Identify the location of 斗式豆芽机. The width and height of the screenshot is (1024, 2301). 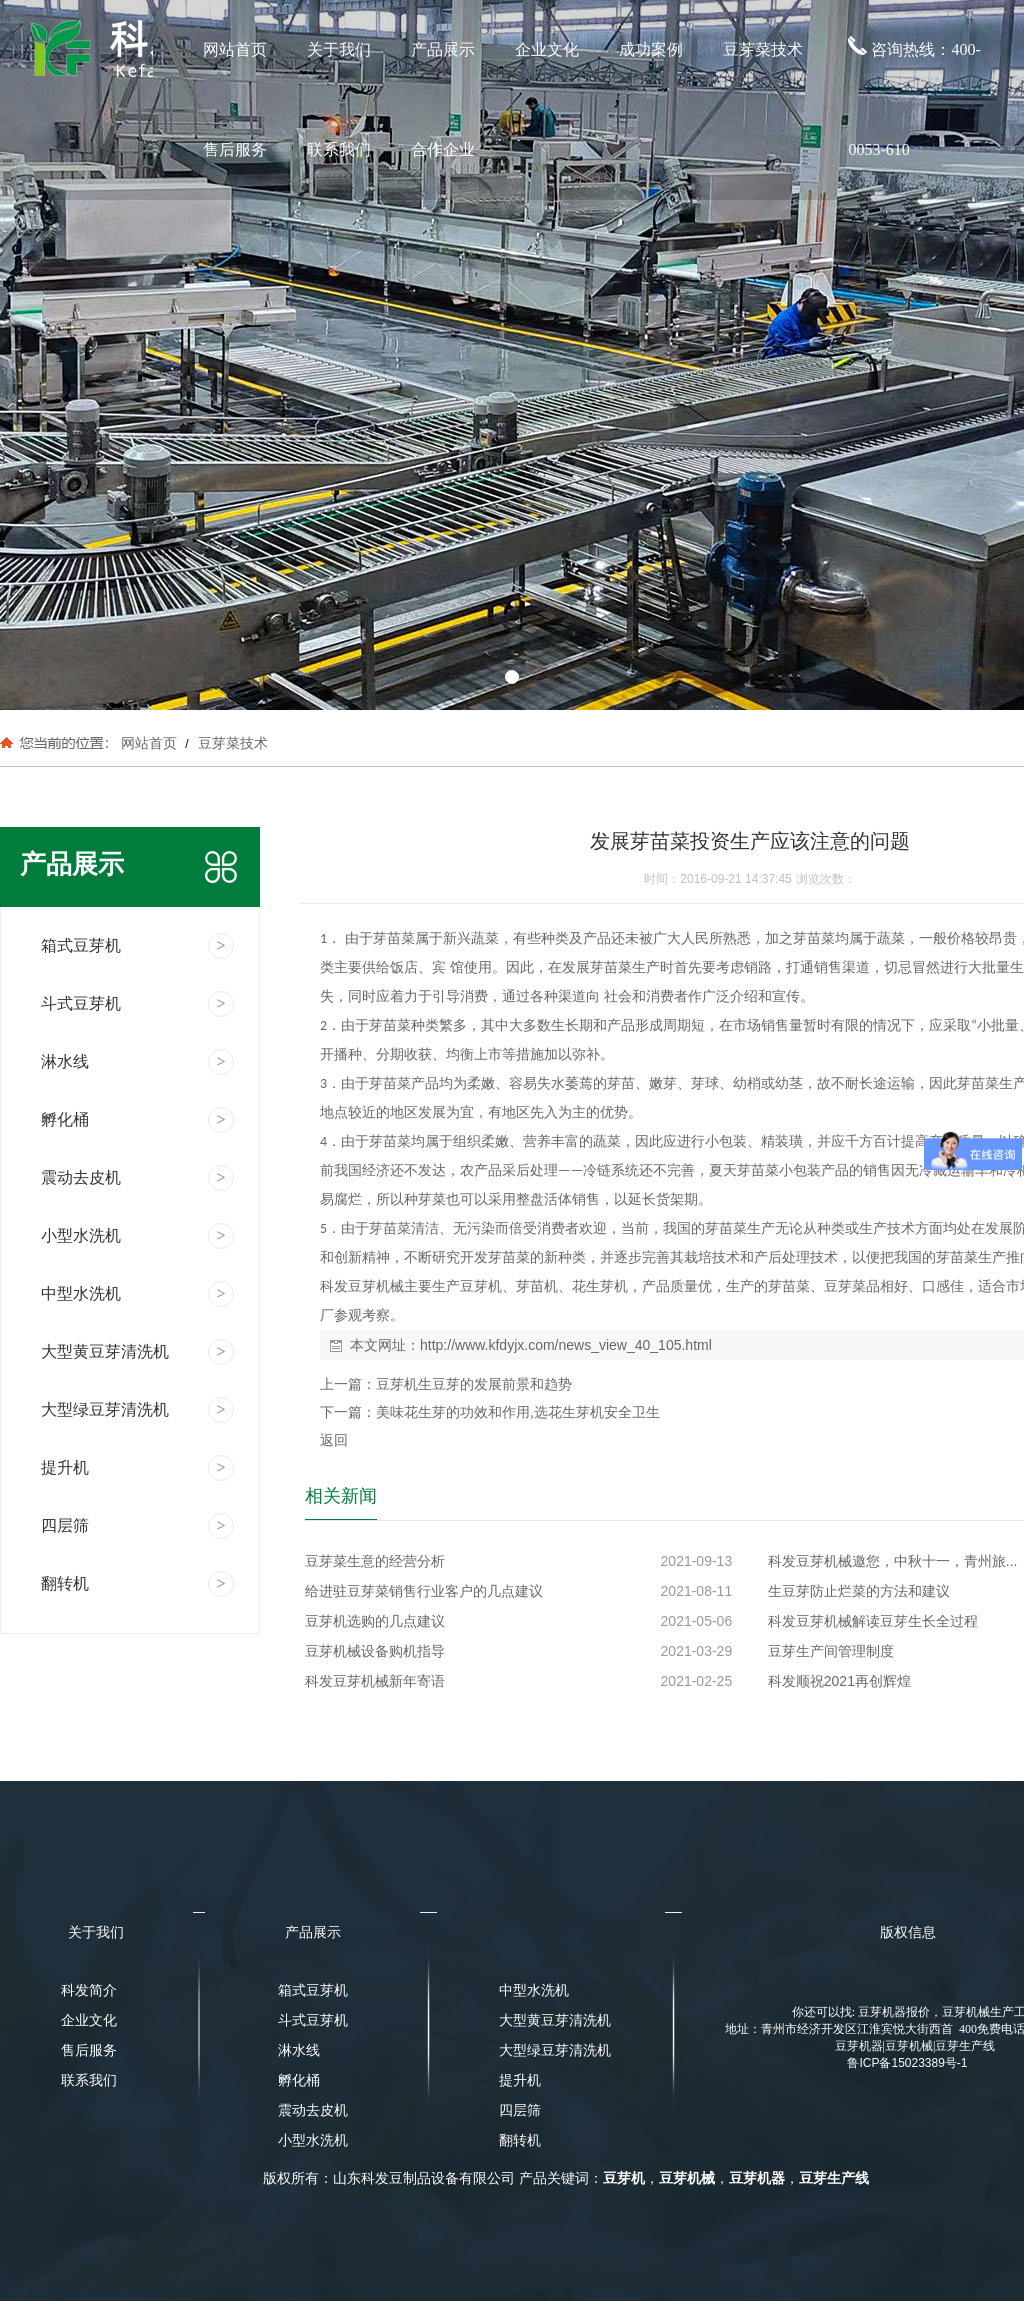
(313, 2020).